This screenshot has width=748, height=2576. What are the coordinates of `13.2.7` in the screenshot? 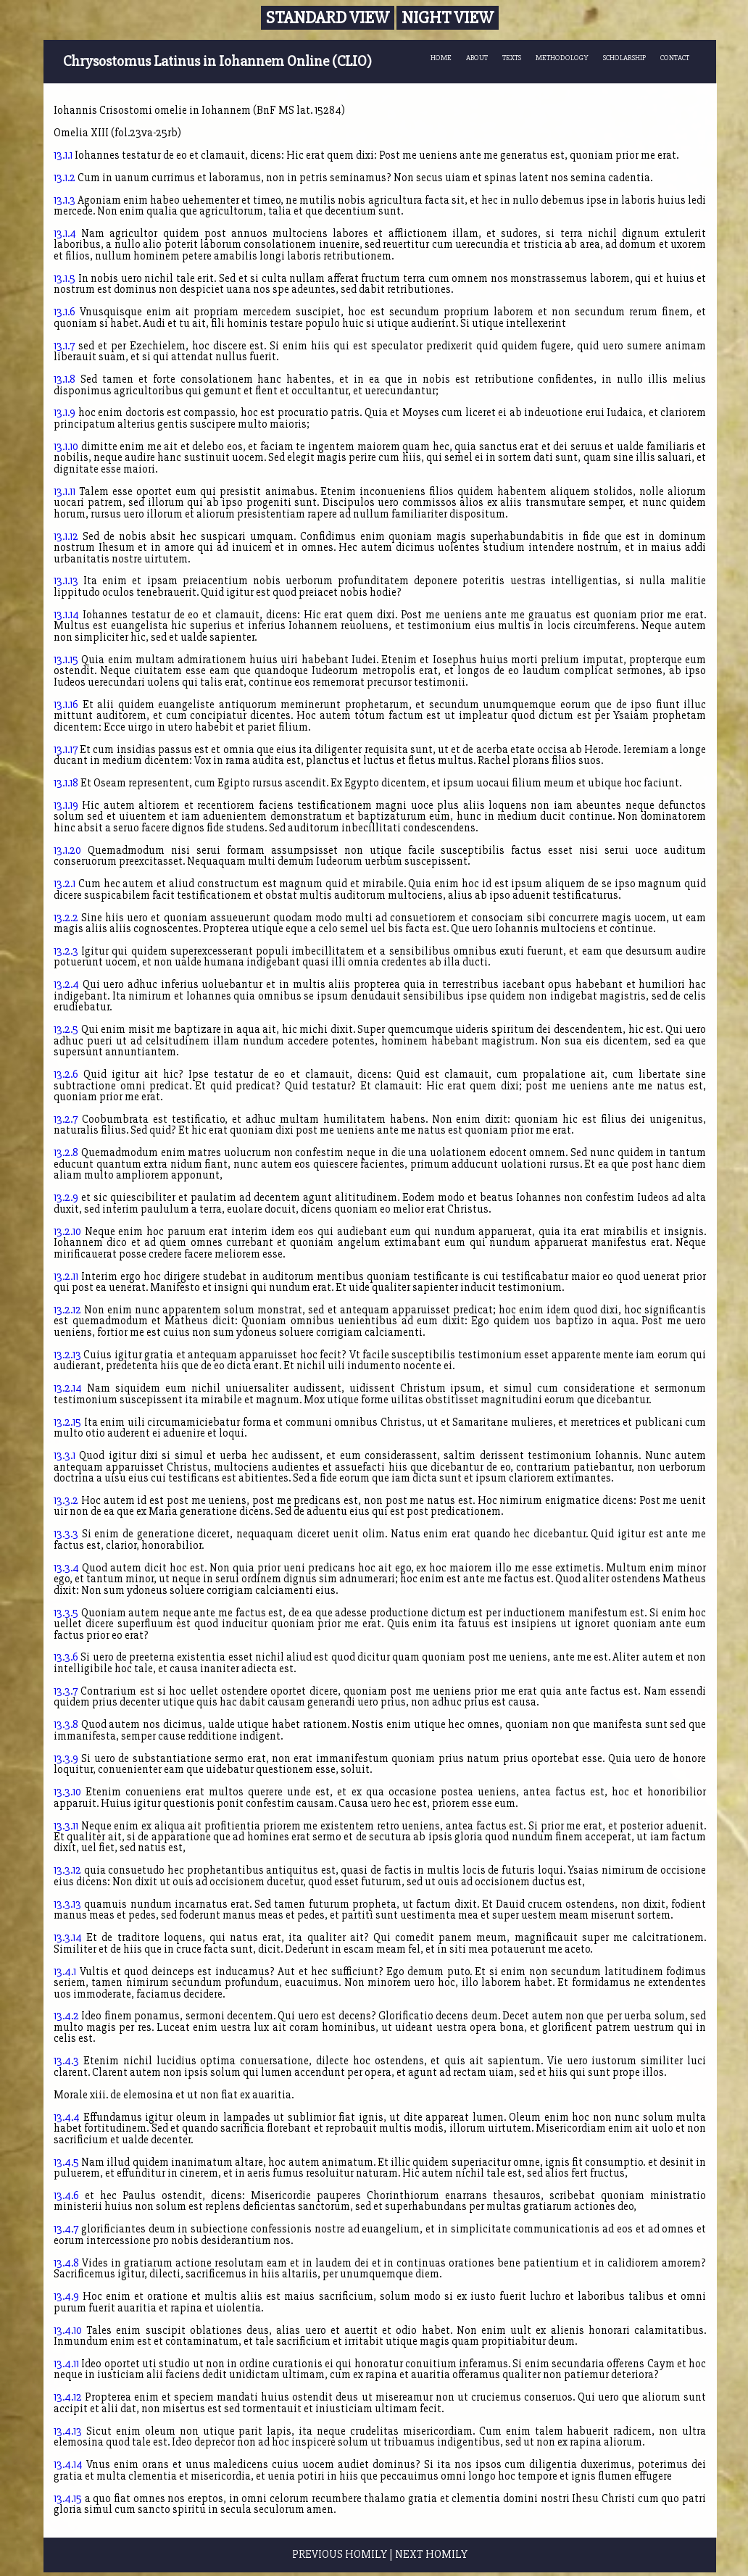 It's located at (66, 1119).